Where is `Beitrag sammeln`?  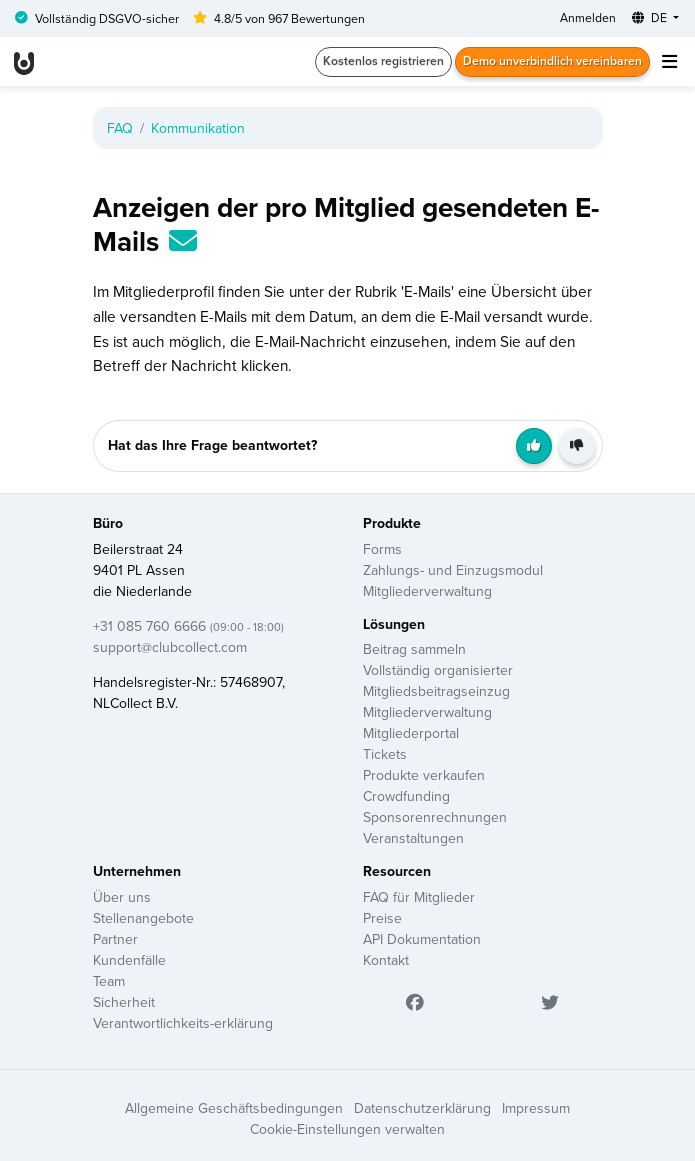
Beitrag sammeln is located at coordinates (414, 649).